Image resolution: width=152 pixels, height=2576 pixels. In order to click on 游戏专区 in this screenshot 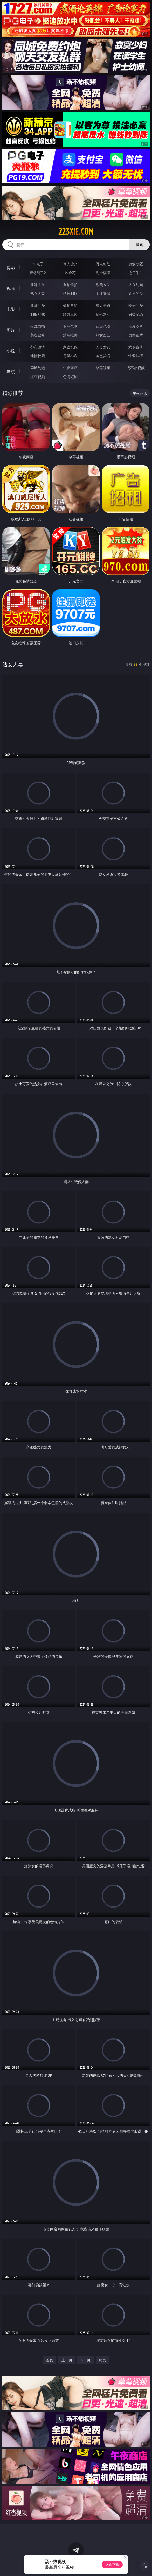, I will do `click(135, 263)`.